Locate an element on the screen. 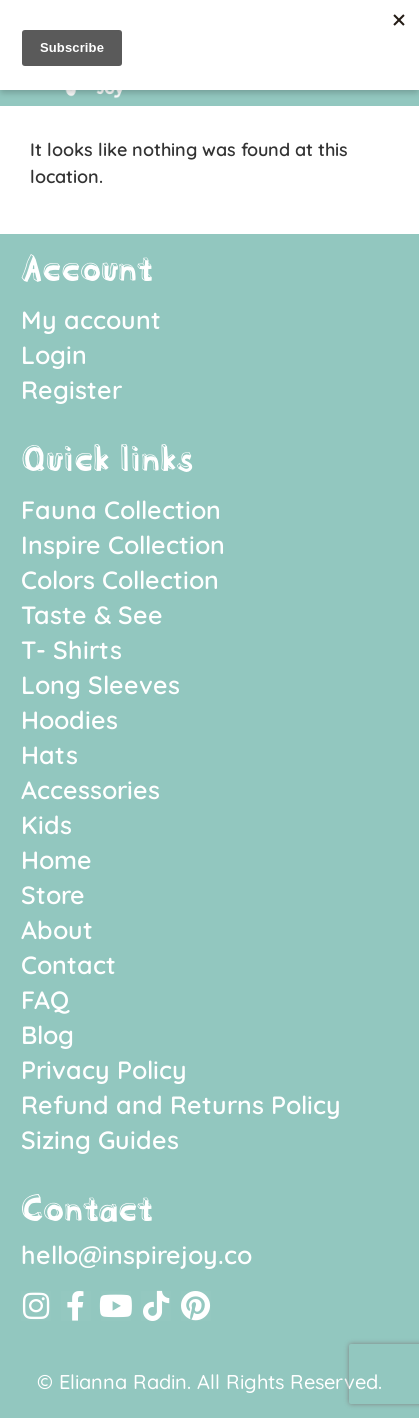  Blog is located at coordinates (47, 1034).